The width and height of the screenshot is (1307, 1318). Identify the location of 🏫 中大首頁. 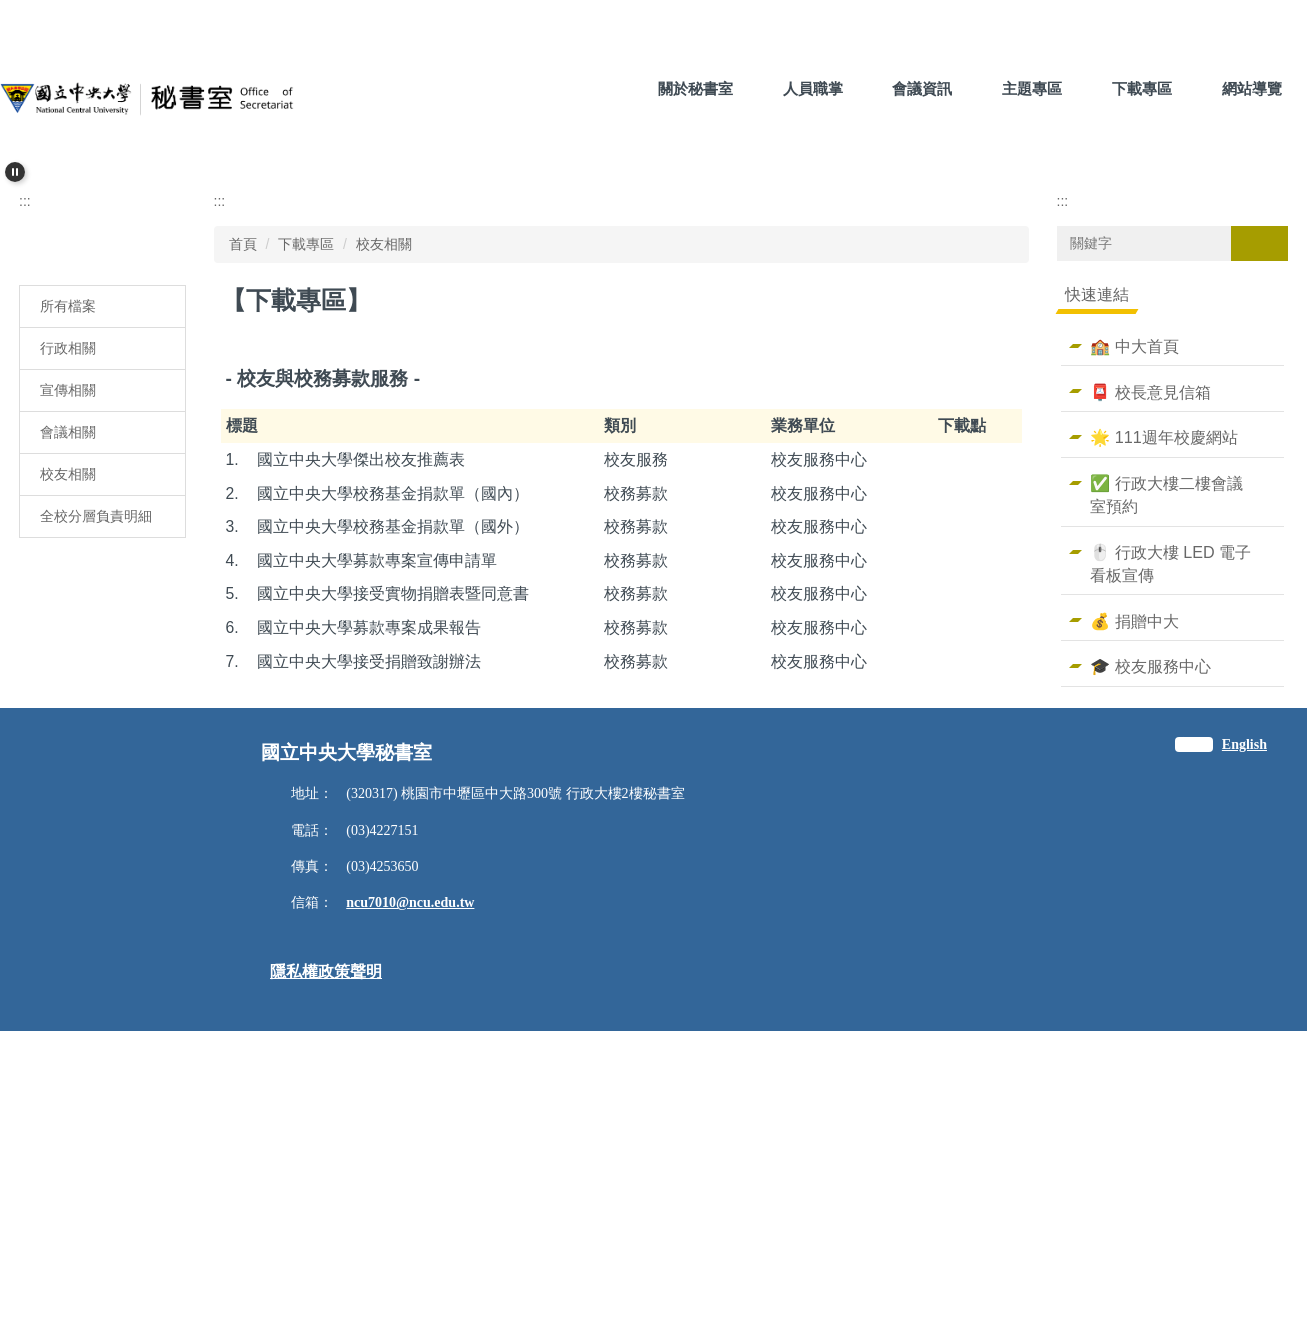
(1134, 614).